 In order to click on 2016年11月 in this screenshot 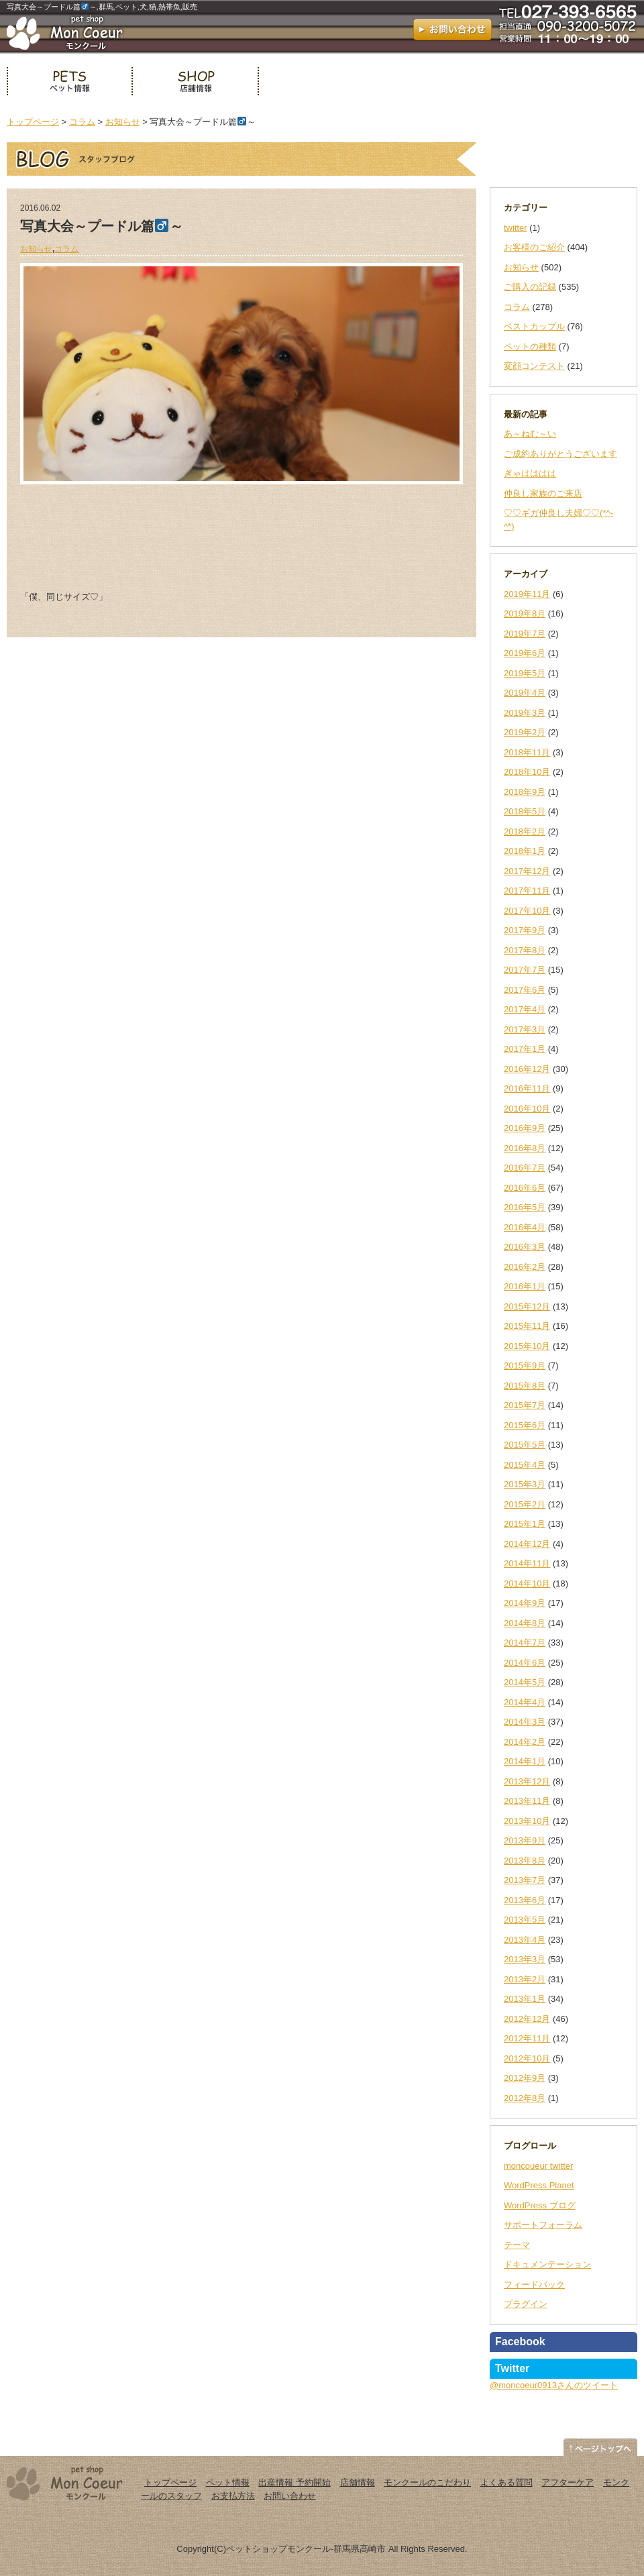, I will do `click(527, 1088)`.